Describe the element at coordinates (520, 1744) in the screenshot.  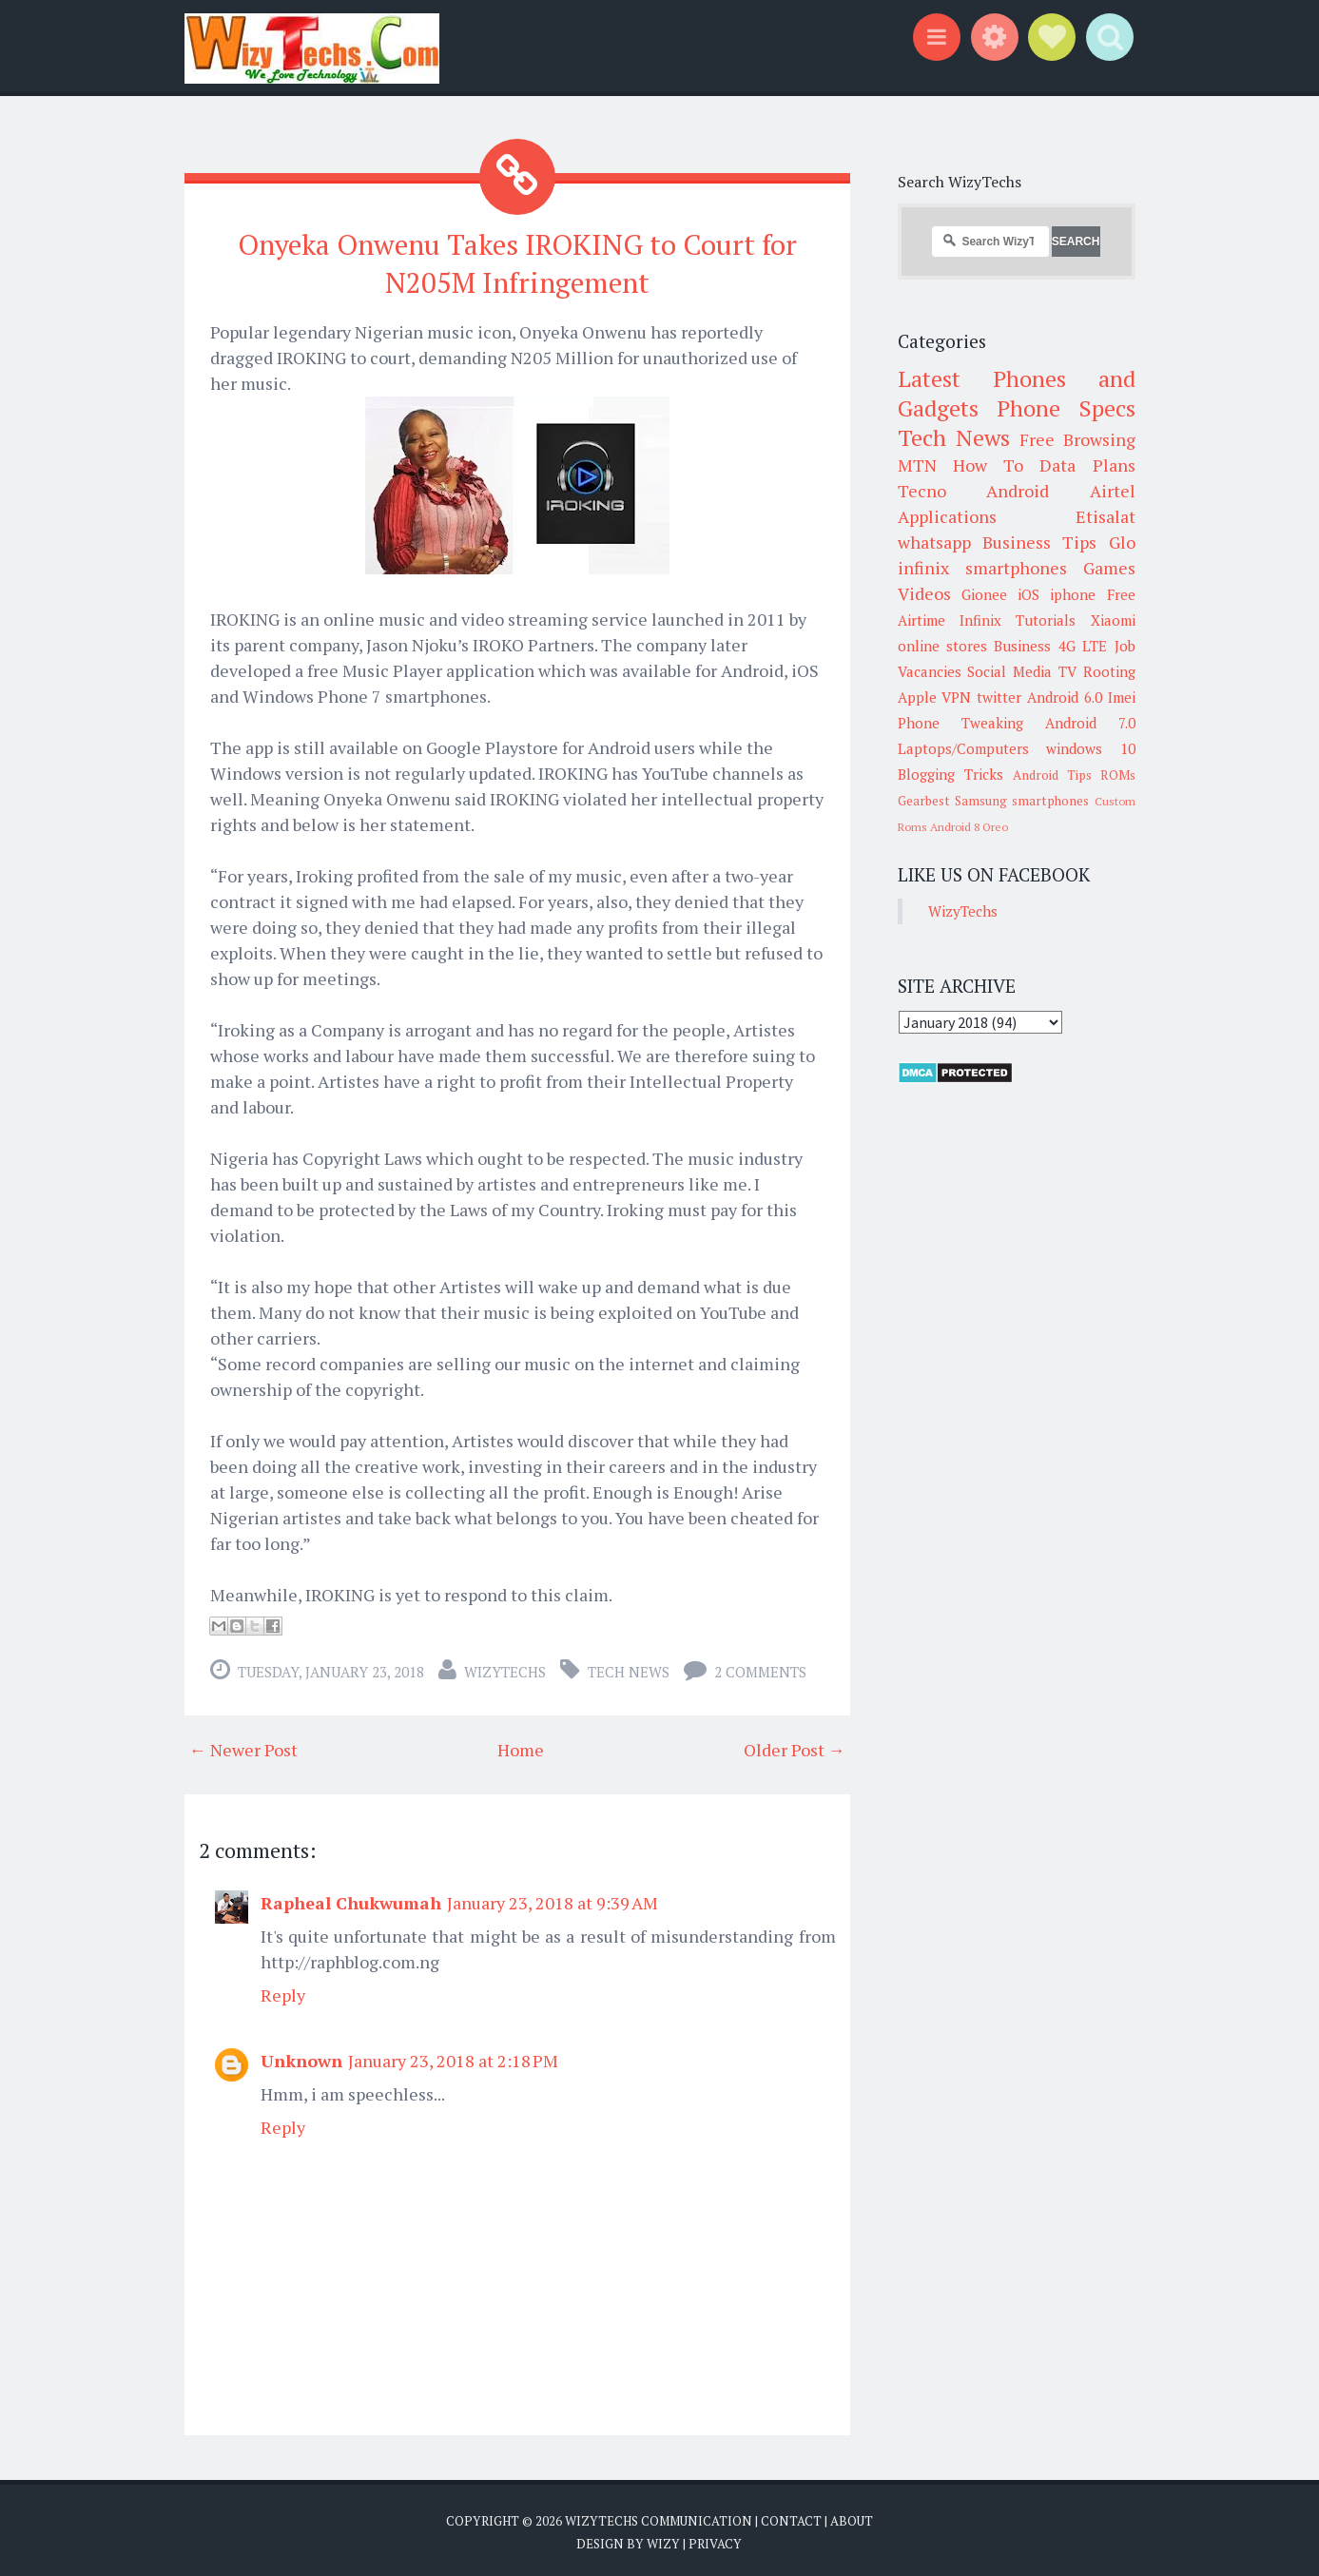
I see `Home` at that location.